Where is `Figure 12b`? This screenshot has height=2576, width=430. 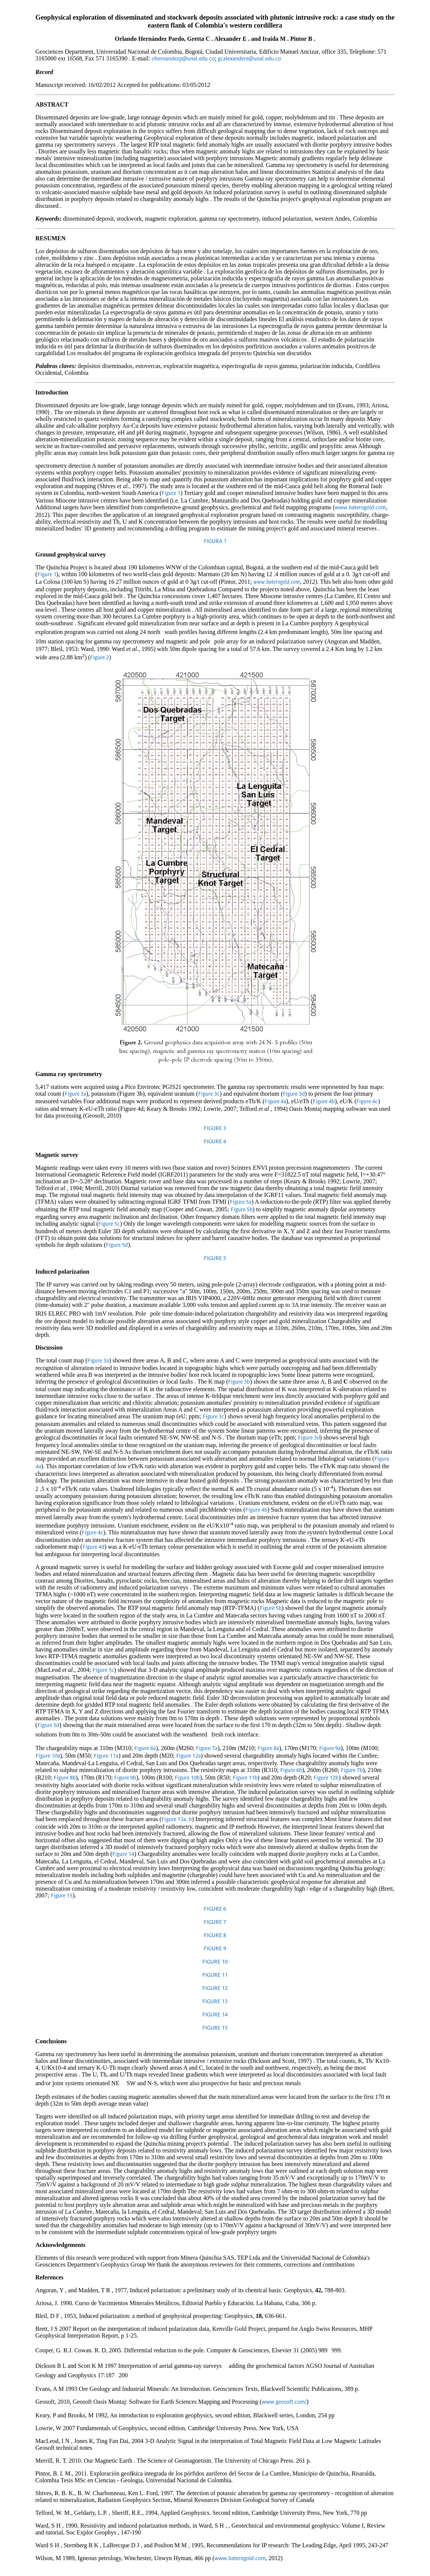
Figure 12b is located at coordinates (326, 1778).